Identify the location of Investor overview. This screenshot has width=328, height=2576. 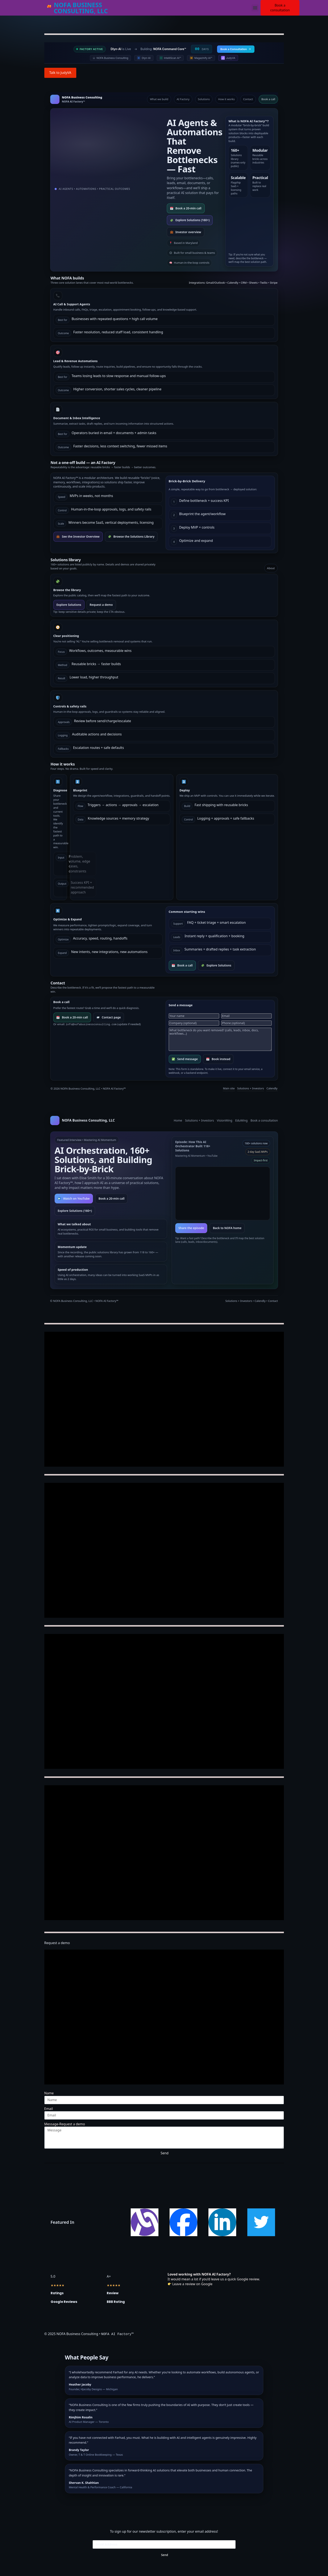
(185, 232).